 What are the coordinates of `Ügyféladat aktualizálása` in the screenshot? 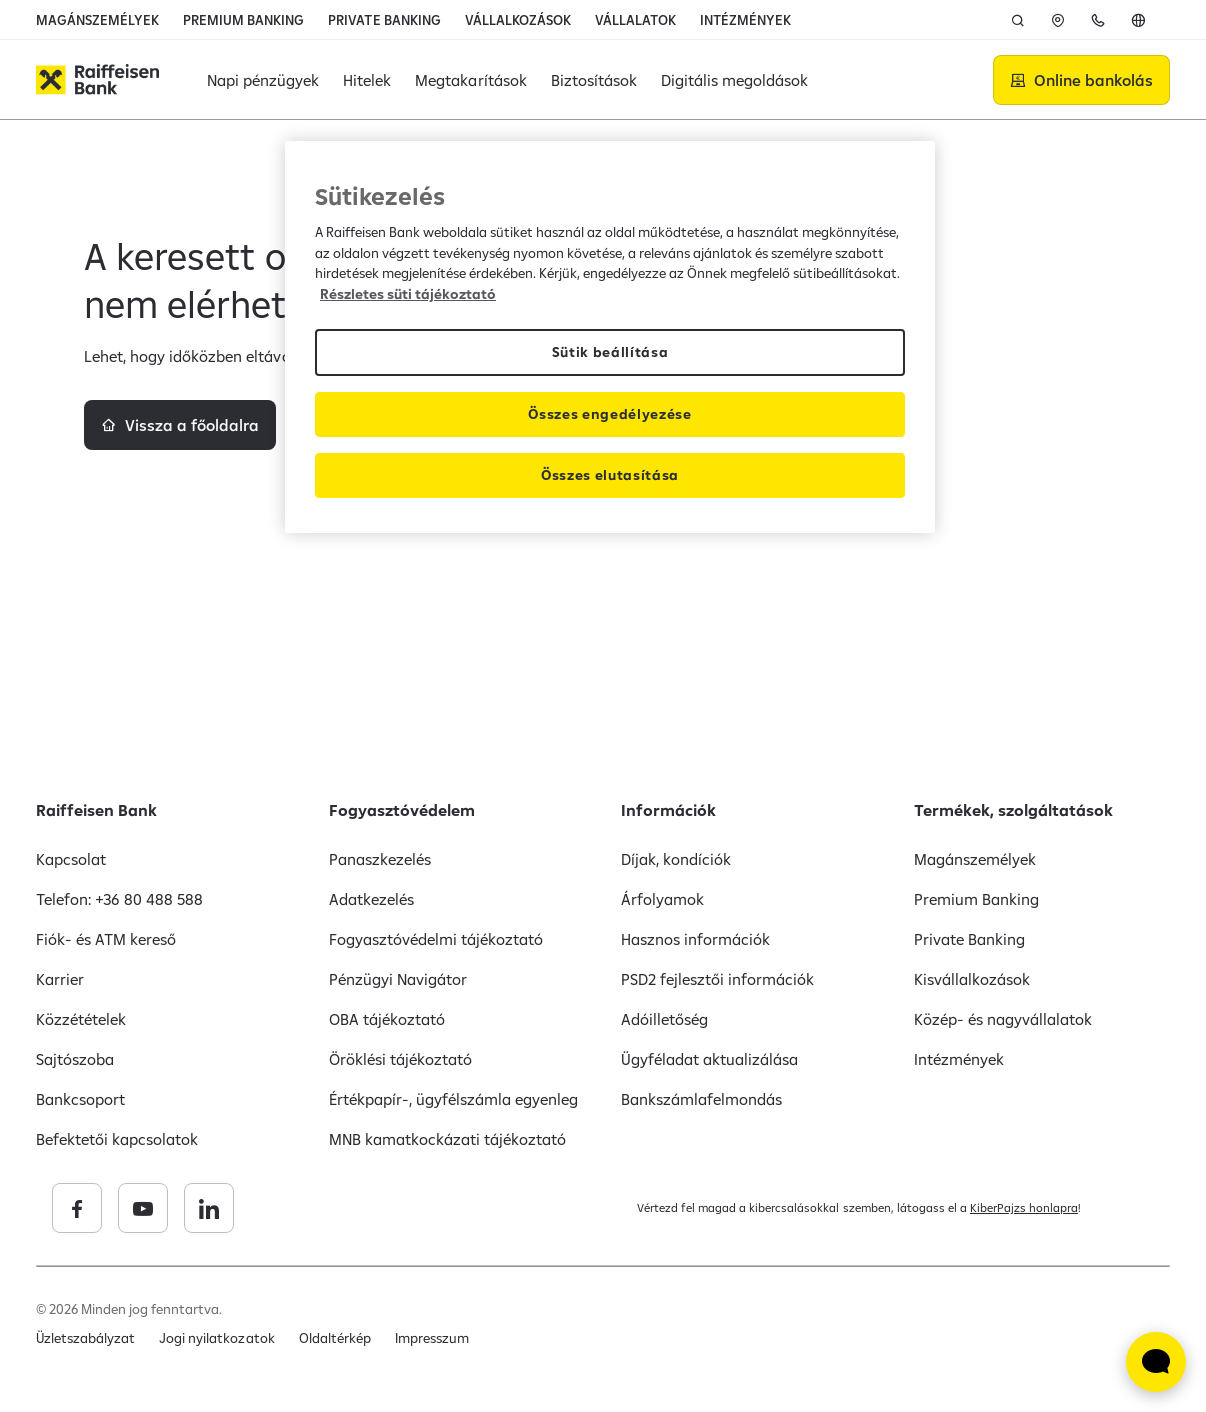 It's located at (709, 1059).